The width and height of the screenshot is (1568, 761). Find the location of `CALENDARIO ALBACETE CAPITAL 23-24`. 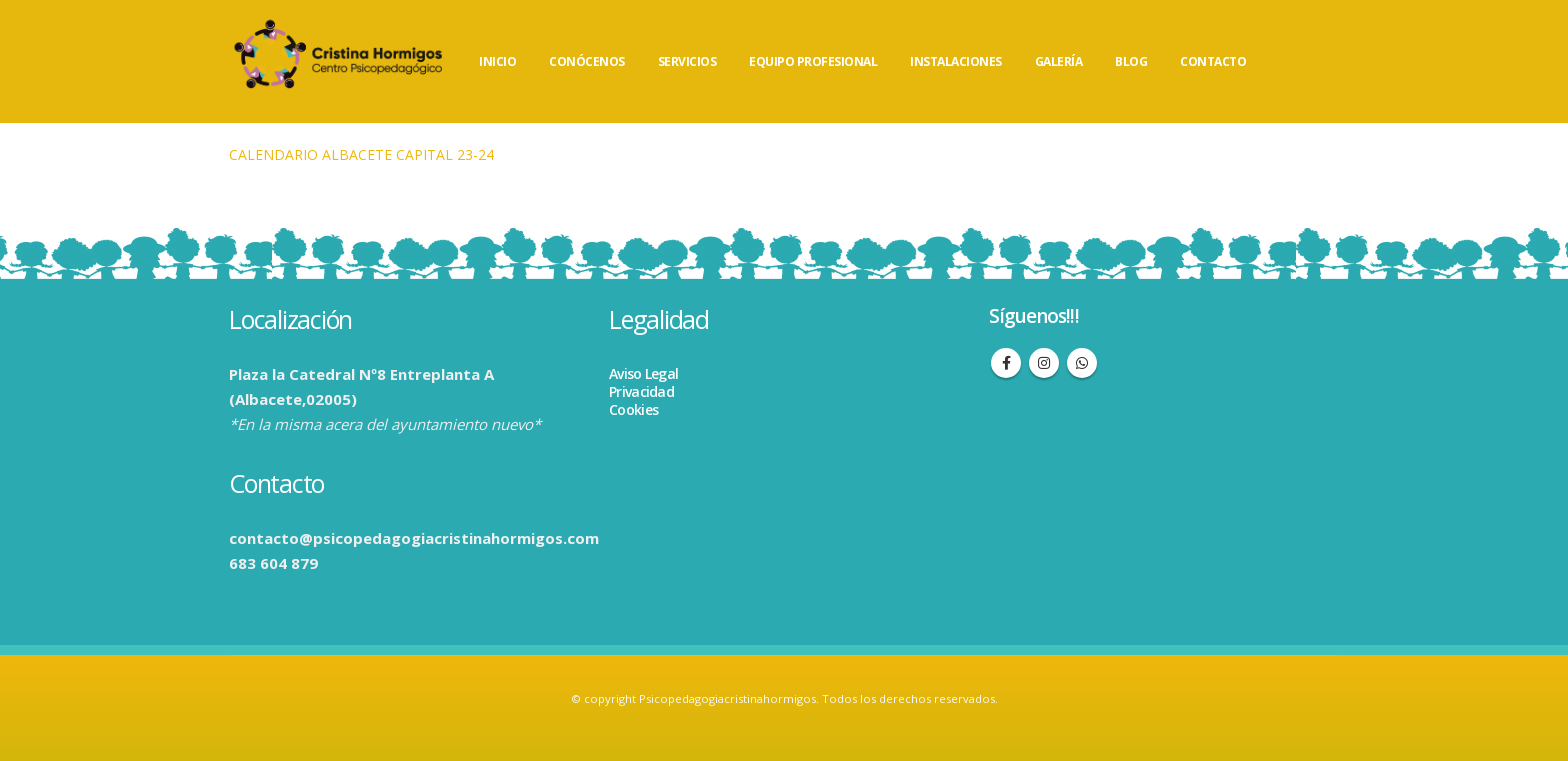

CALENDARIO ALBACETE CAPITAL 23-24 is located at coordinates (361, 154).